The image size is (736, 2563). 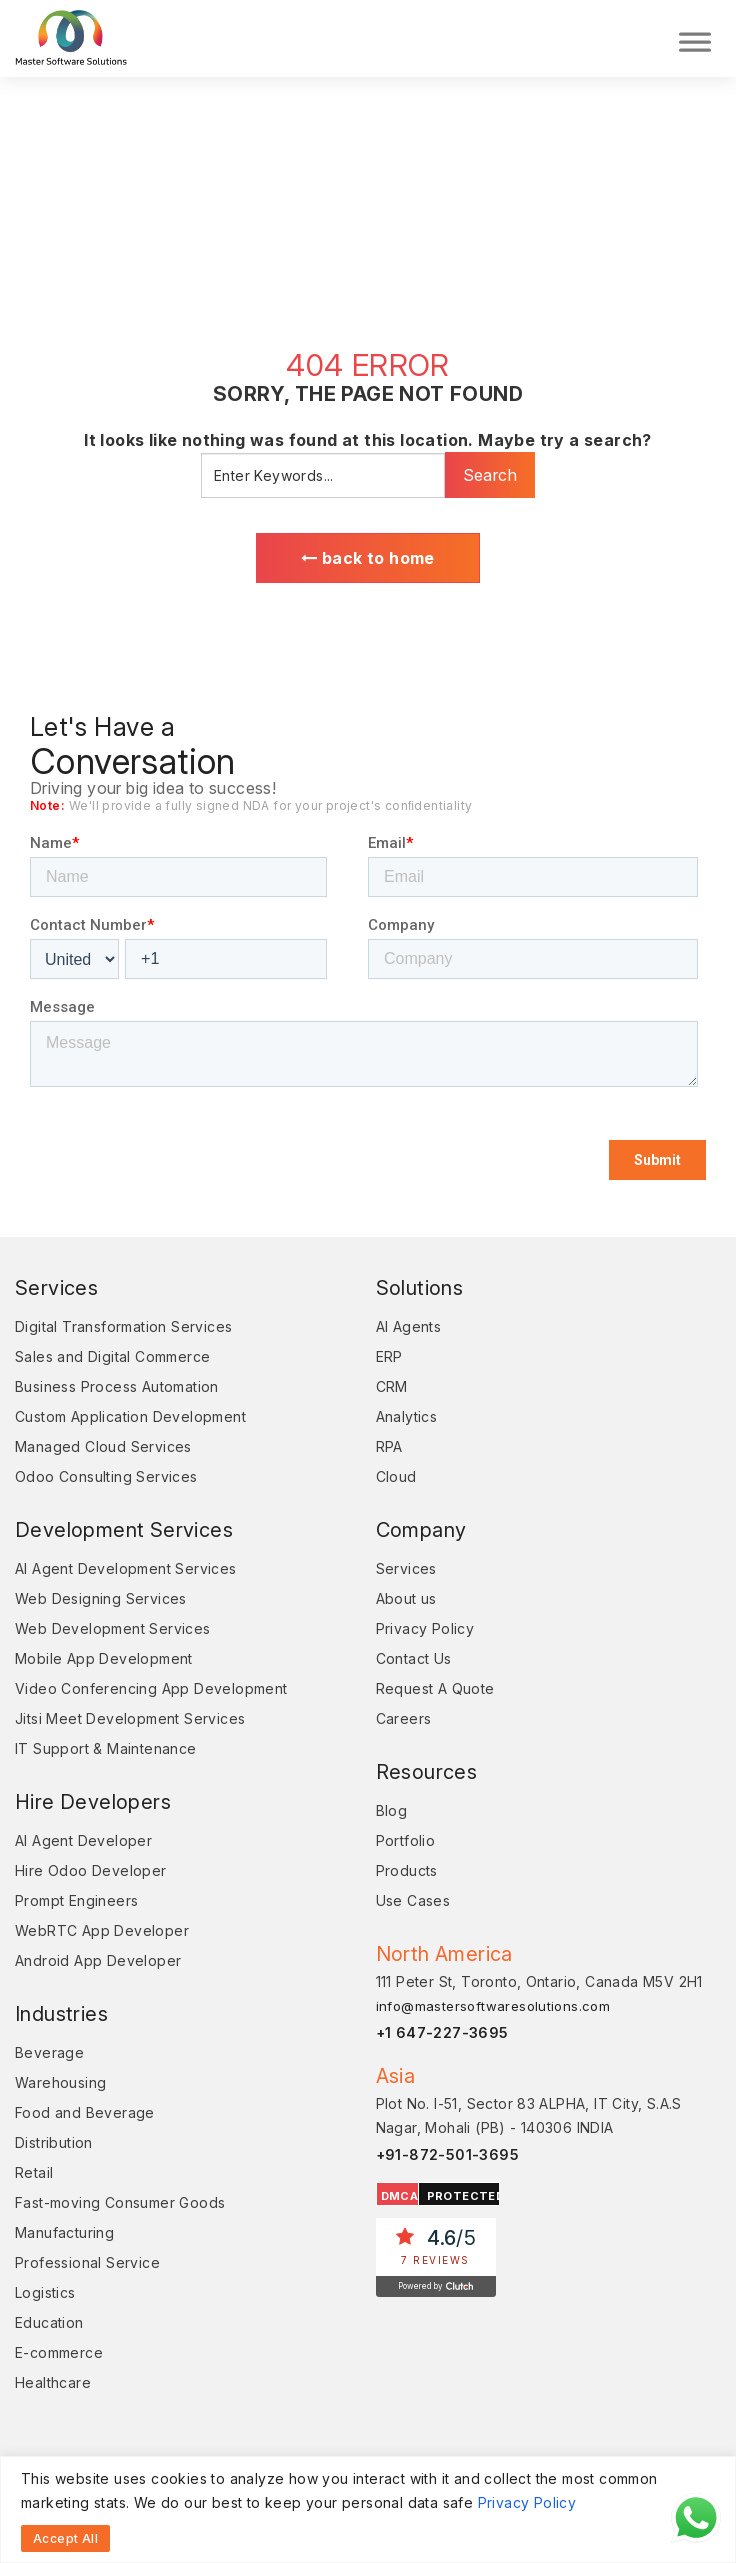 I want to click on info@mastersoftwaresolutions.com, so click(x=493, y=2006).